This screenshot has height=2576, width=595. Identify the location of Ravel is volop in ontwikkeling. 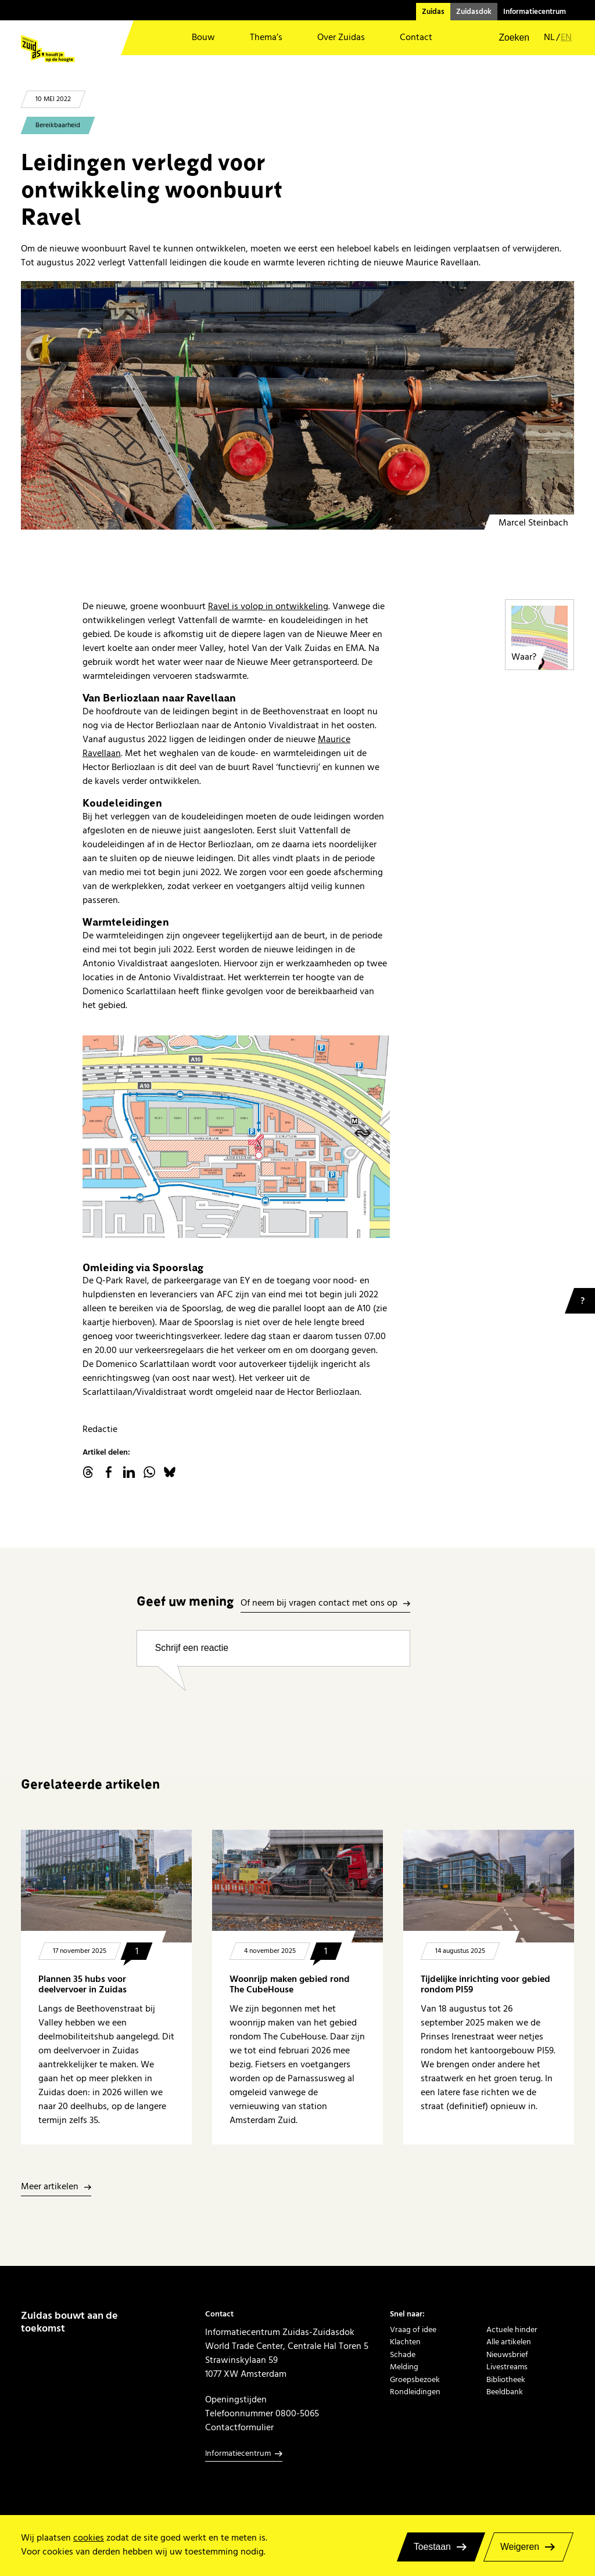
(268, 606).